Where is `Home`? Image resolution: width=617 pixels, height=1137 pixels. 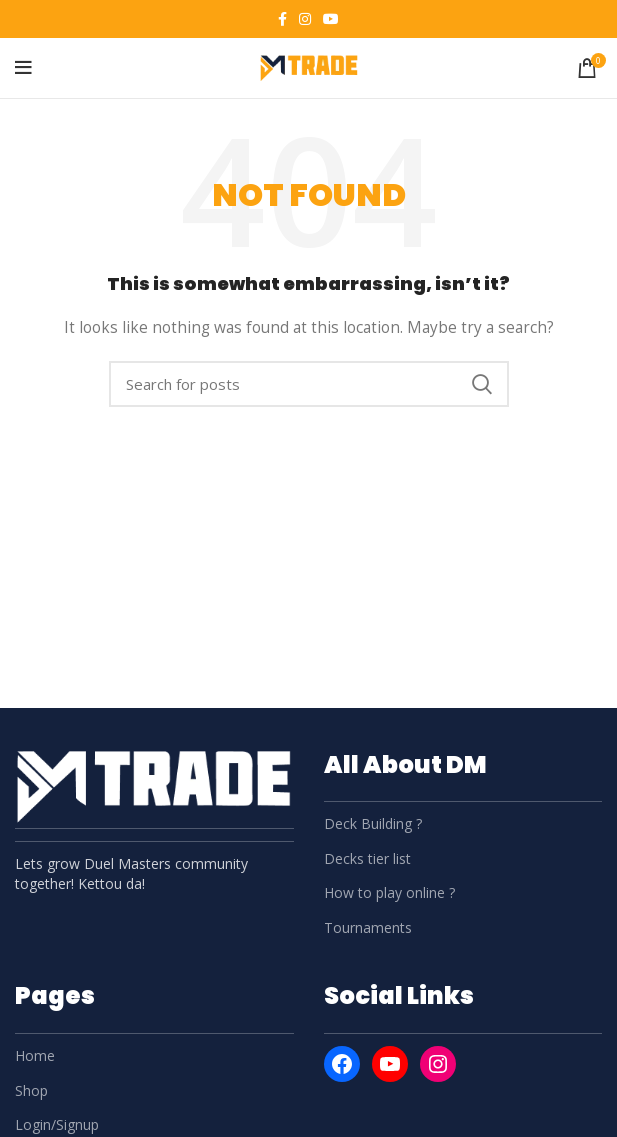
Home is located at coordinates (35, 1055).